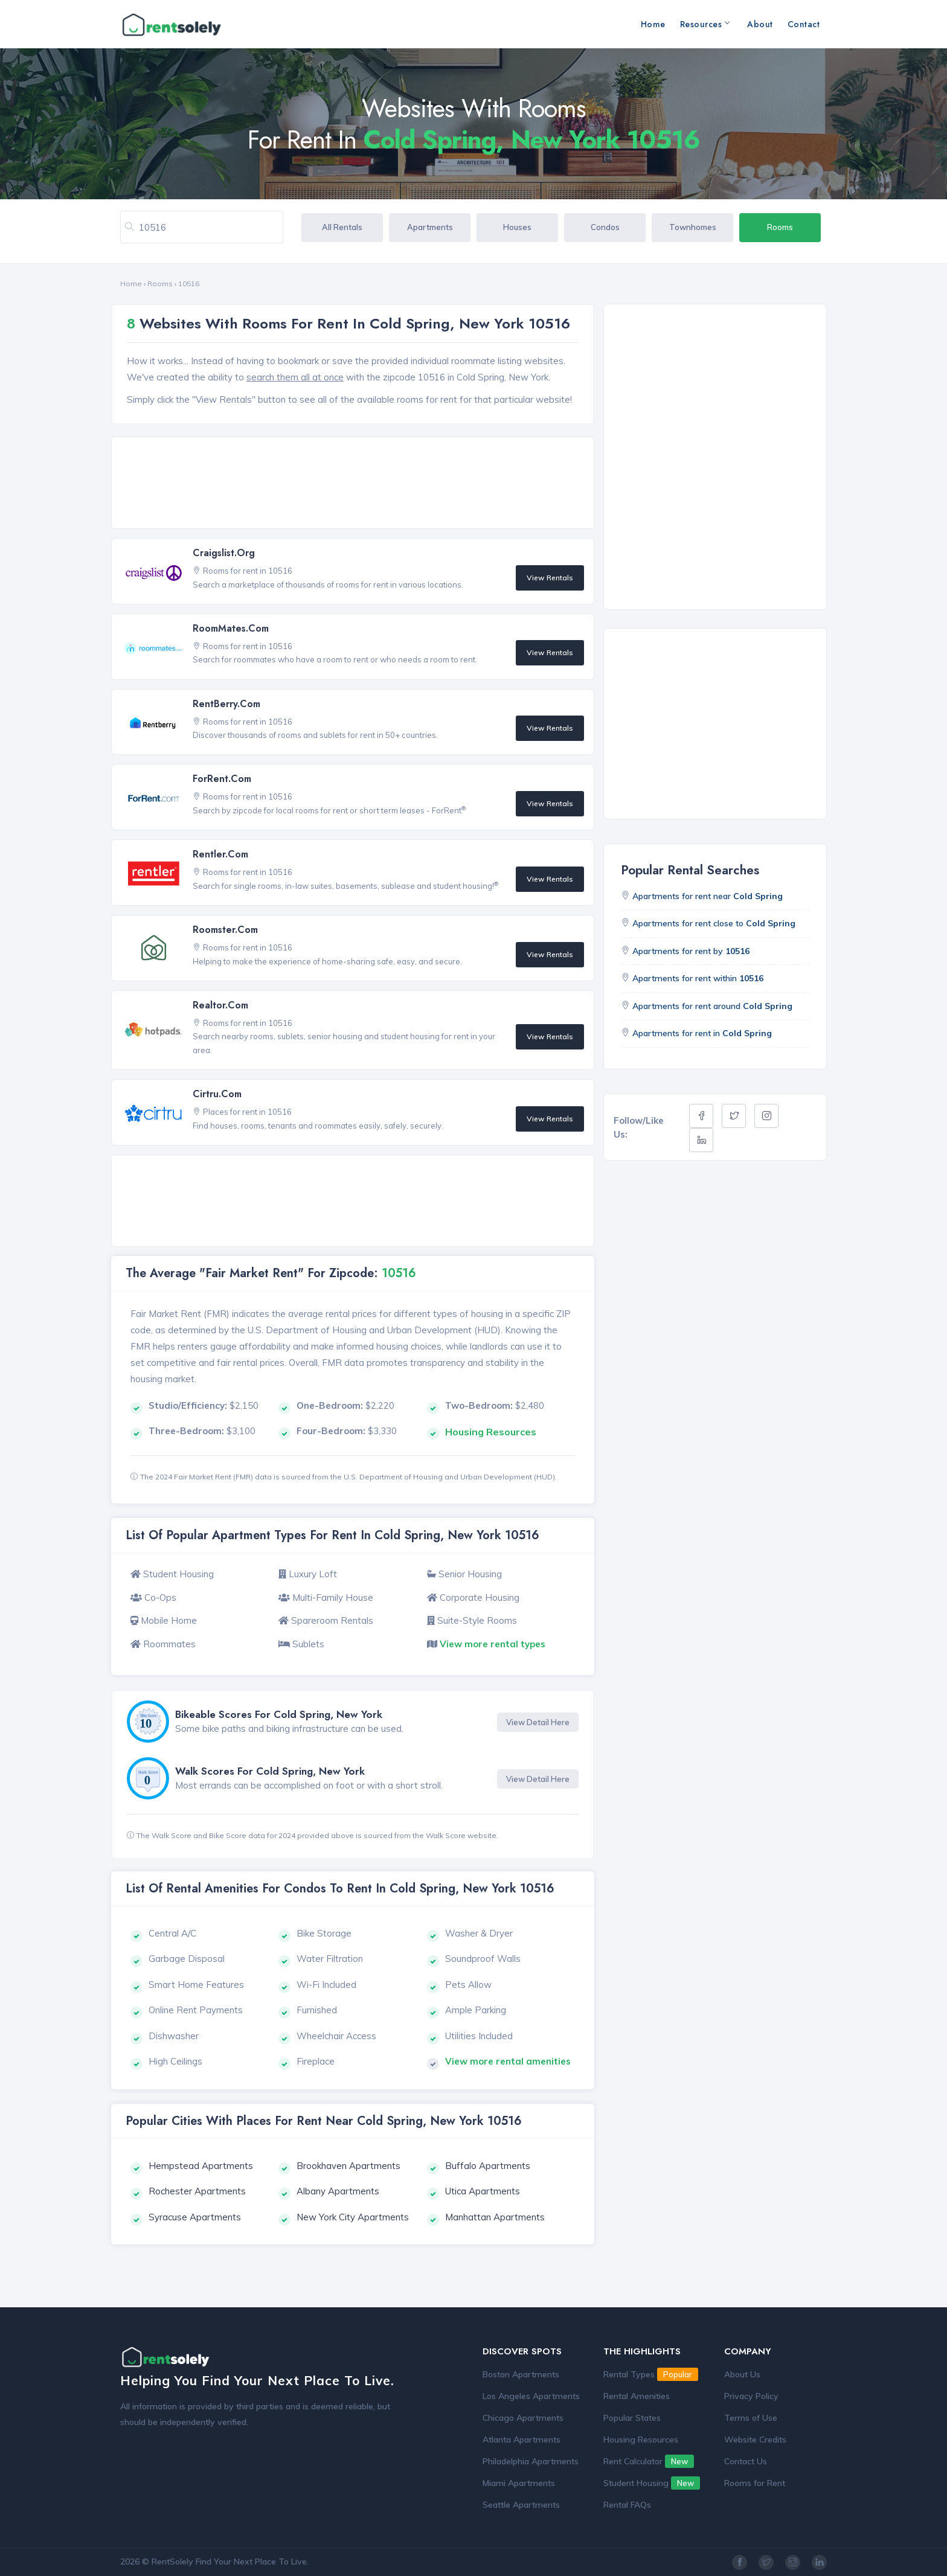 The height and width of the screenshot is (2576, 947). What do you see at coordinates (220, 854) in the screenshot?
I see `Rentler.com` at bounding box center [220, 854].